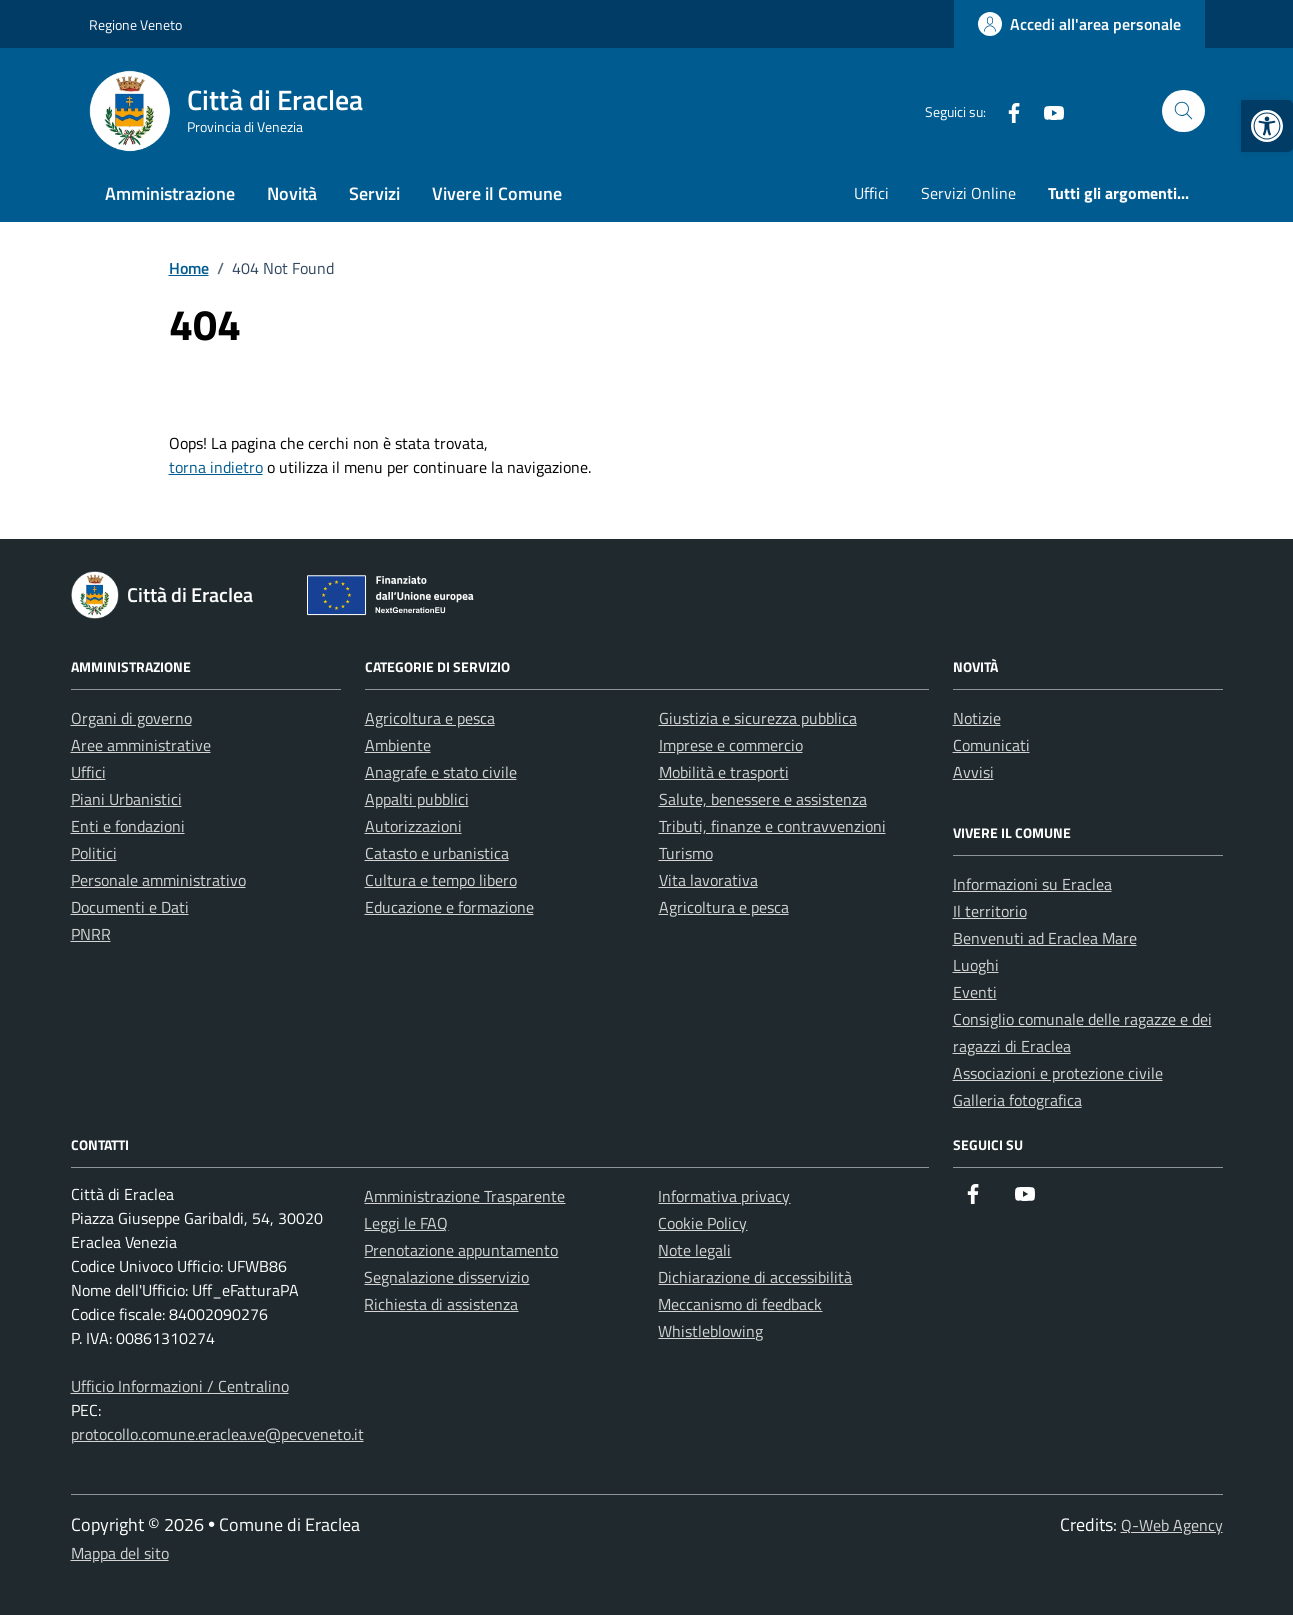 This screenshot has width=1293, height=1615. What do you see at coordinates (94, 853) in the screenshot?
I see `Politici [link]` at bounding box center [94, 853].